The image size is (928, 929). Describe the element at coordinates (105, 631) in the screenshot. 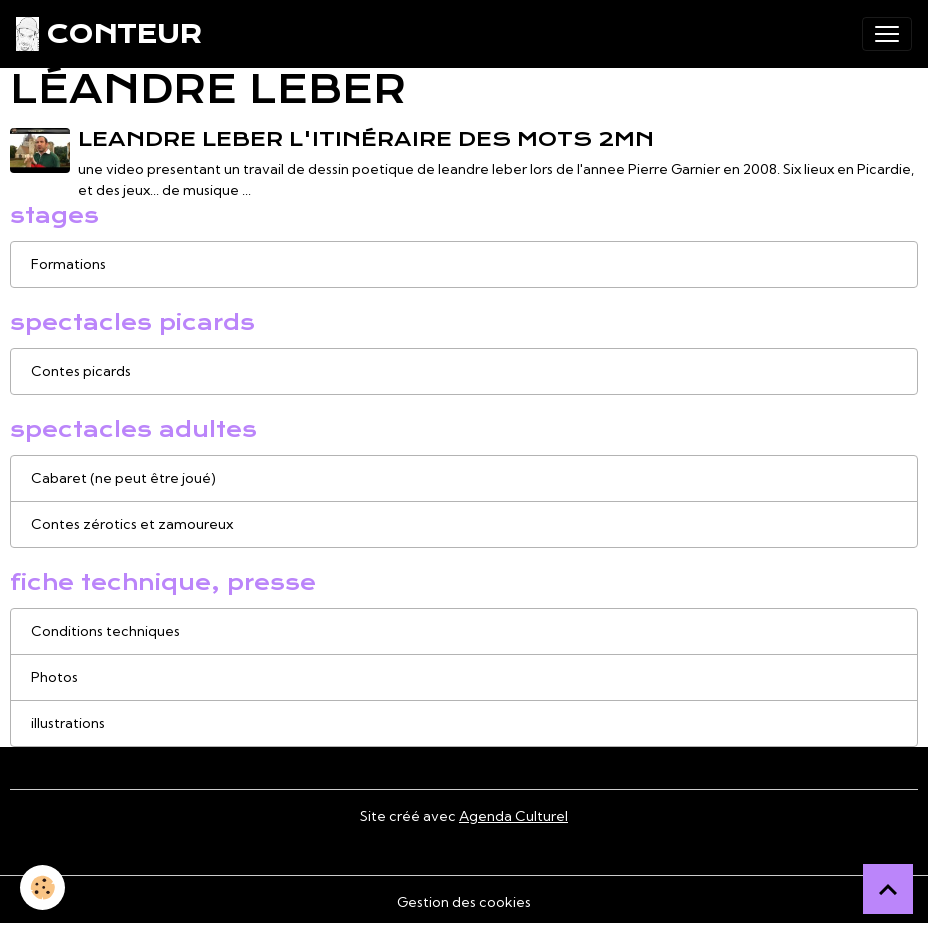

I see `Conditions techniques` at that location.